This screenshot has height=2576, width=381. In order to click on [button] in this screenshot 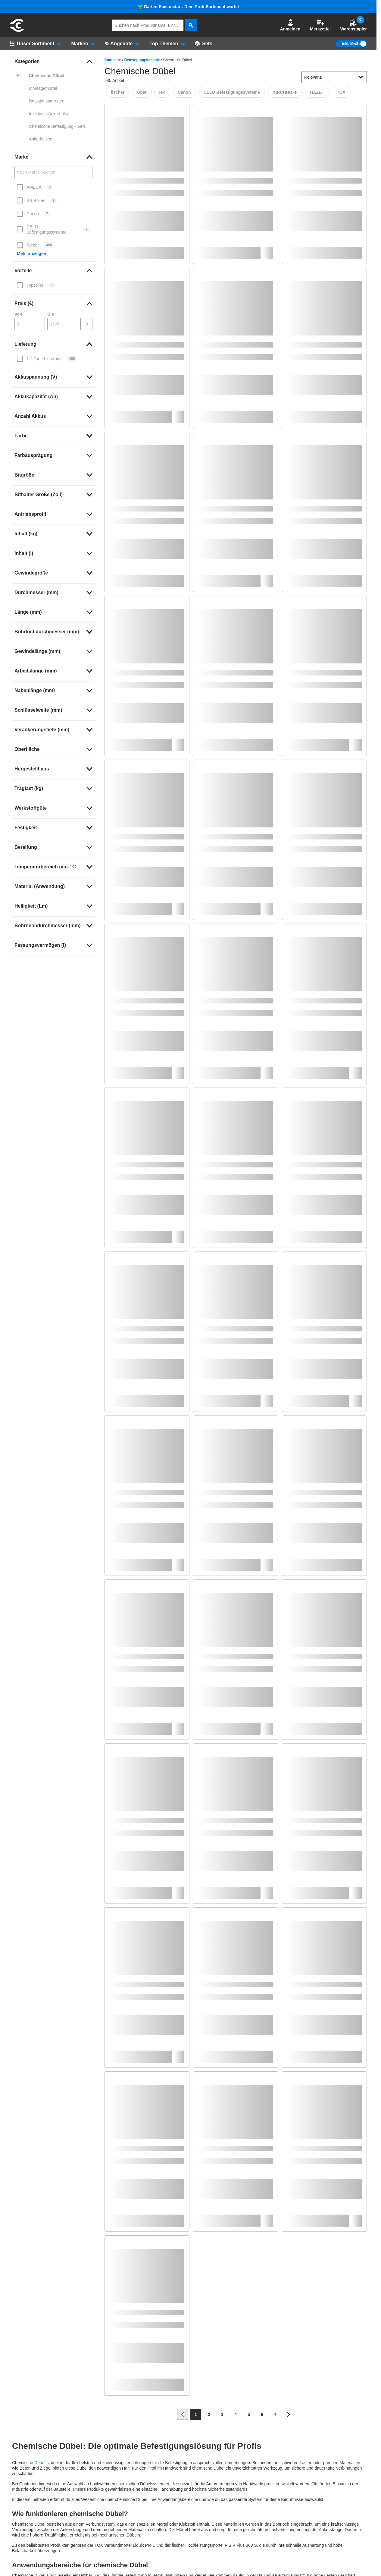, I will do `click(290, 25)`.